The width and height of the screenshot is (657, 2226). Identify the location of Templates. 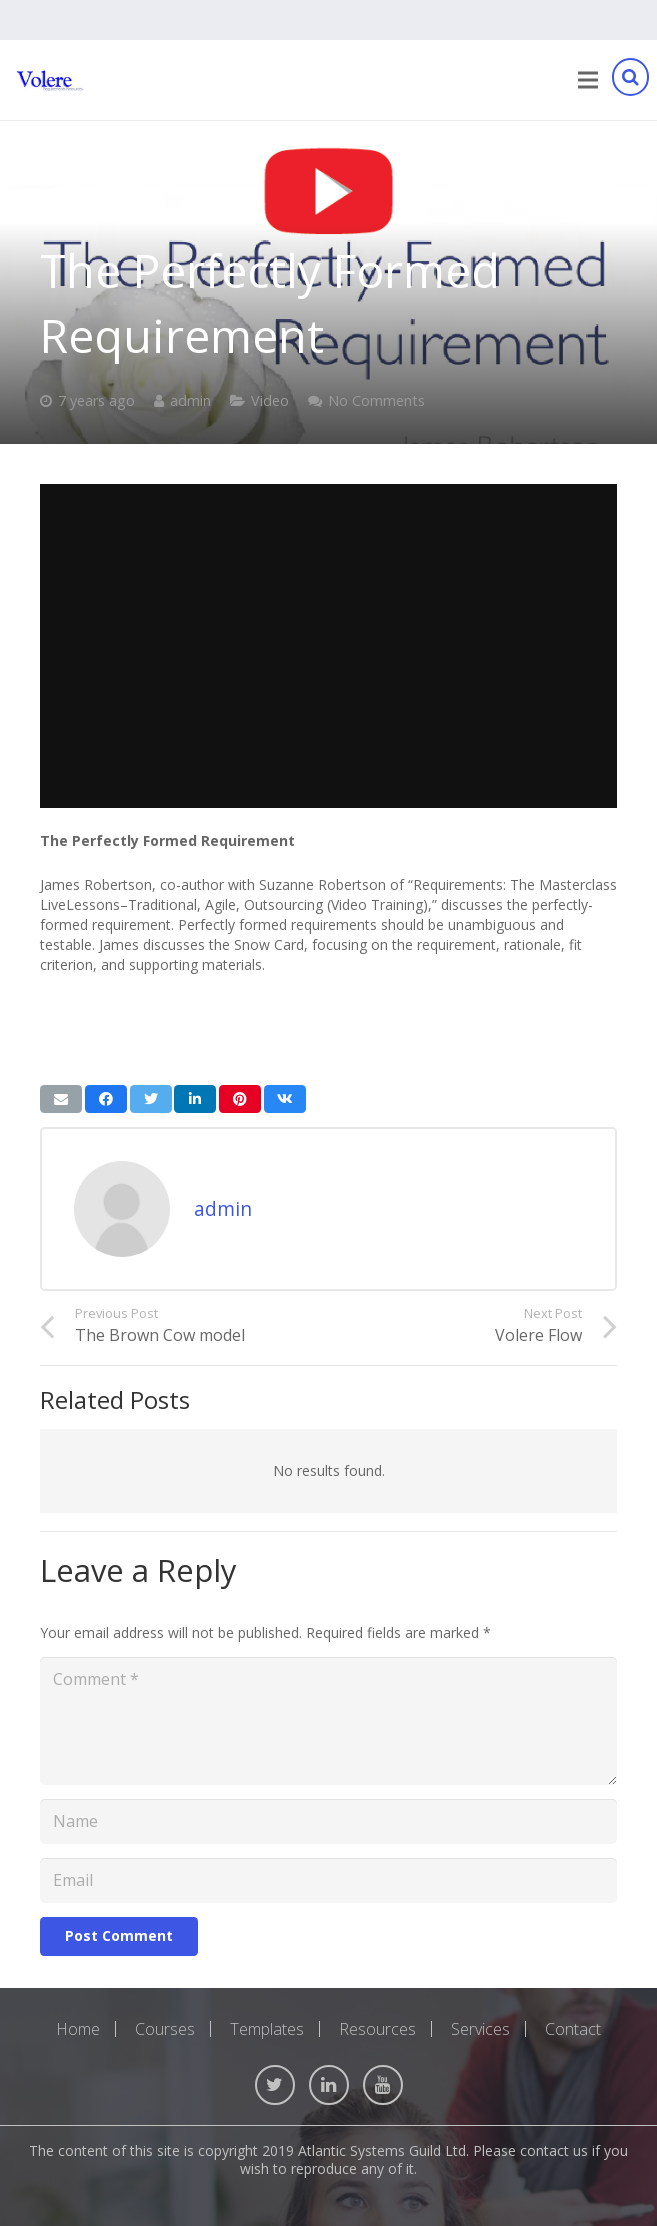
(267, 2029).